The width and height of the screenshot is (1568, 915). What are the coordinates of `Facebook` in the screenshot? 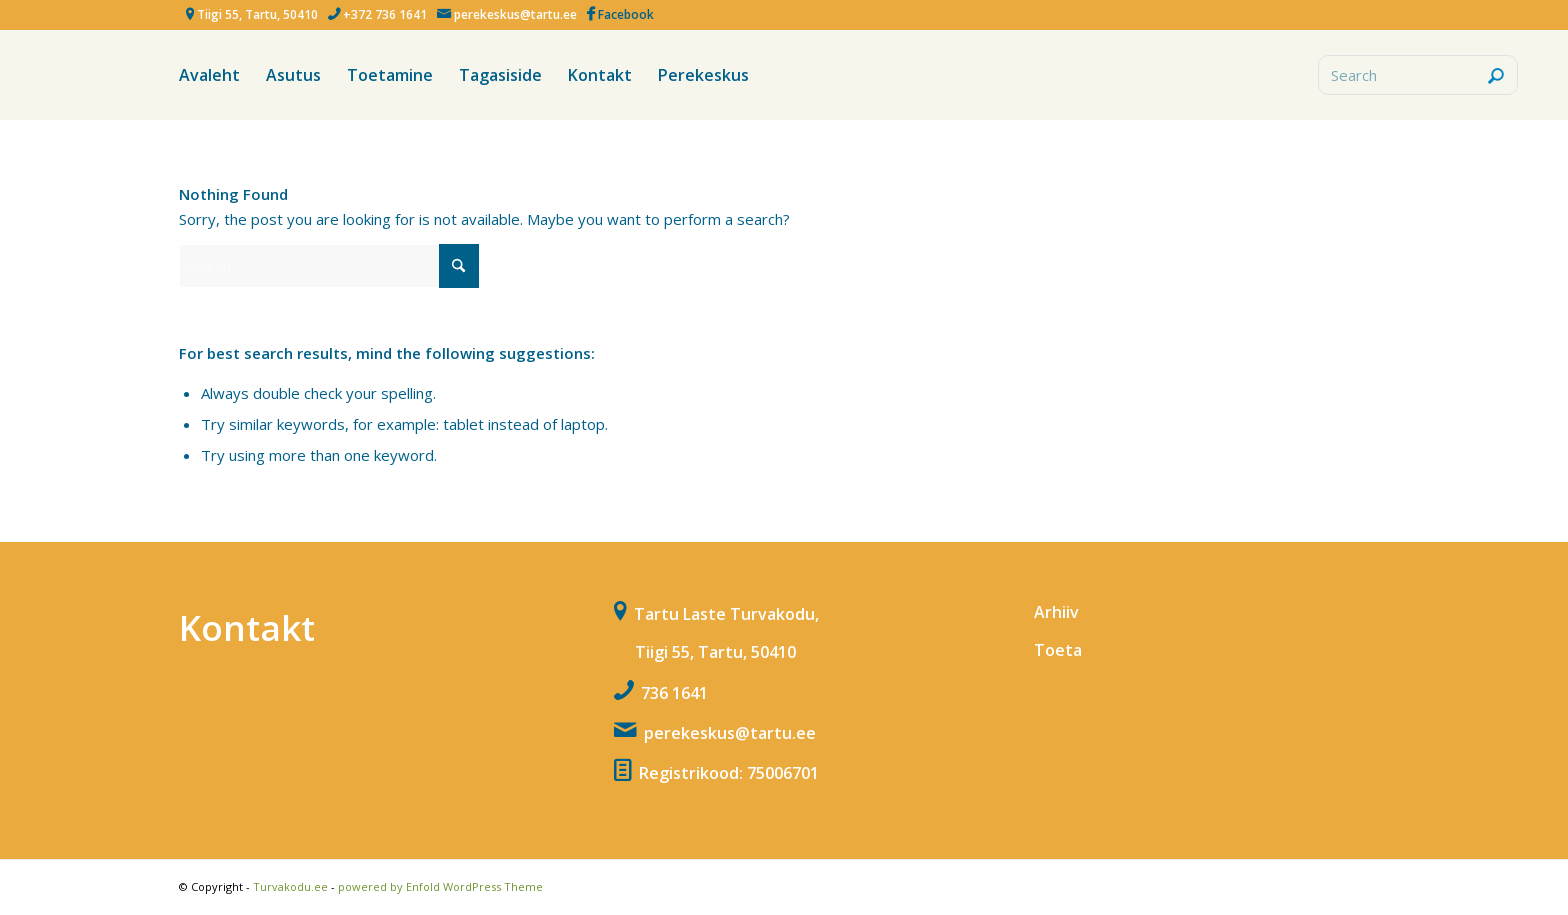 It's located at (626, 14).